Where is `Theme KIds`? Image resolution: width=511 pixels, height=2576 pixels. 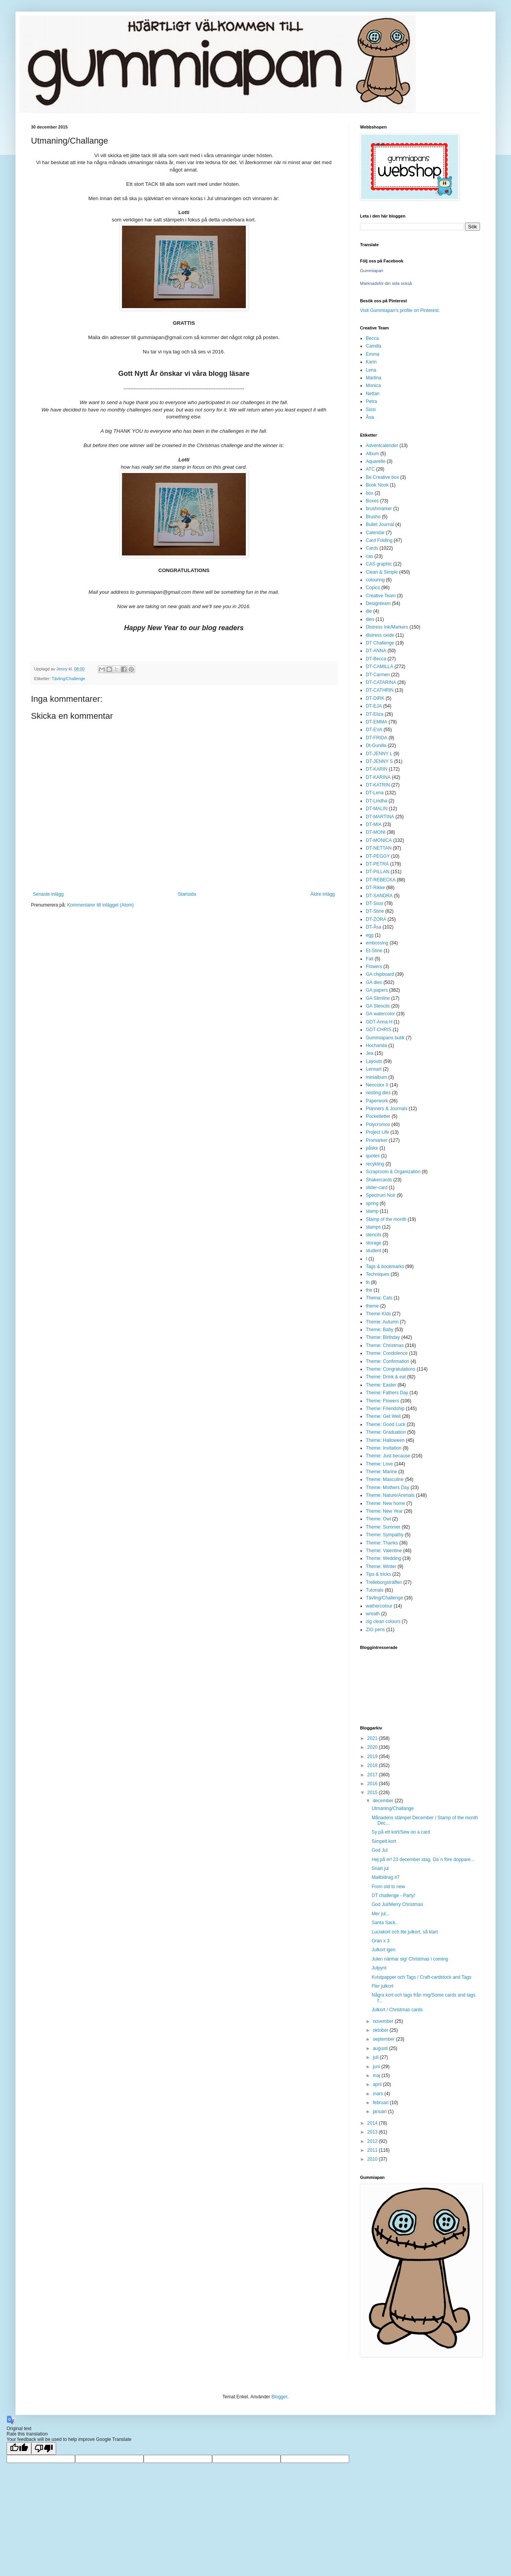
Theme KIds is located at coordinates (378, 1313).